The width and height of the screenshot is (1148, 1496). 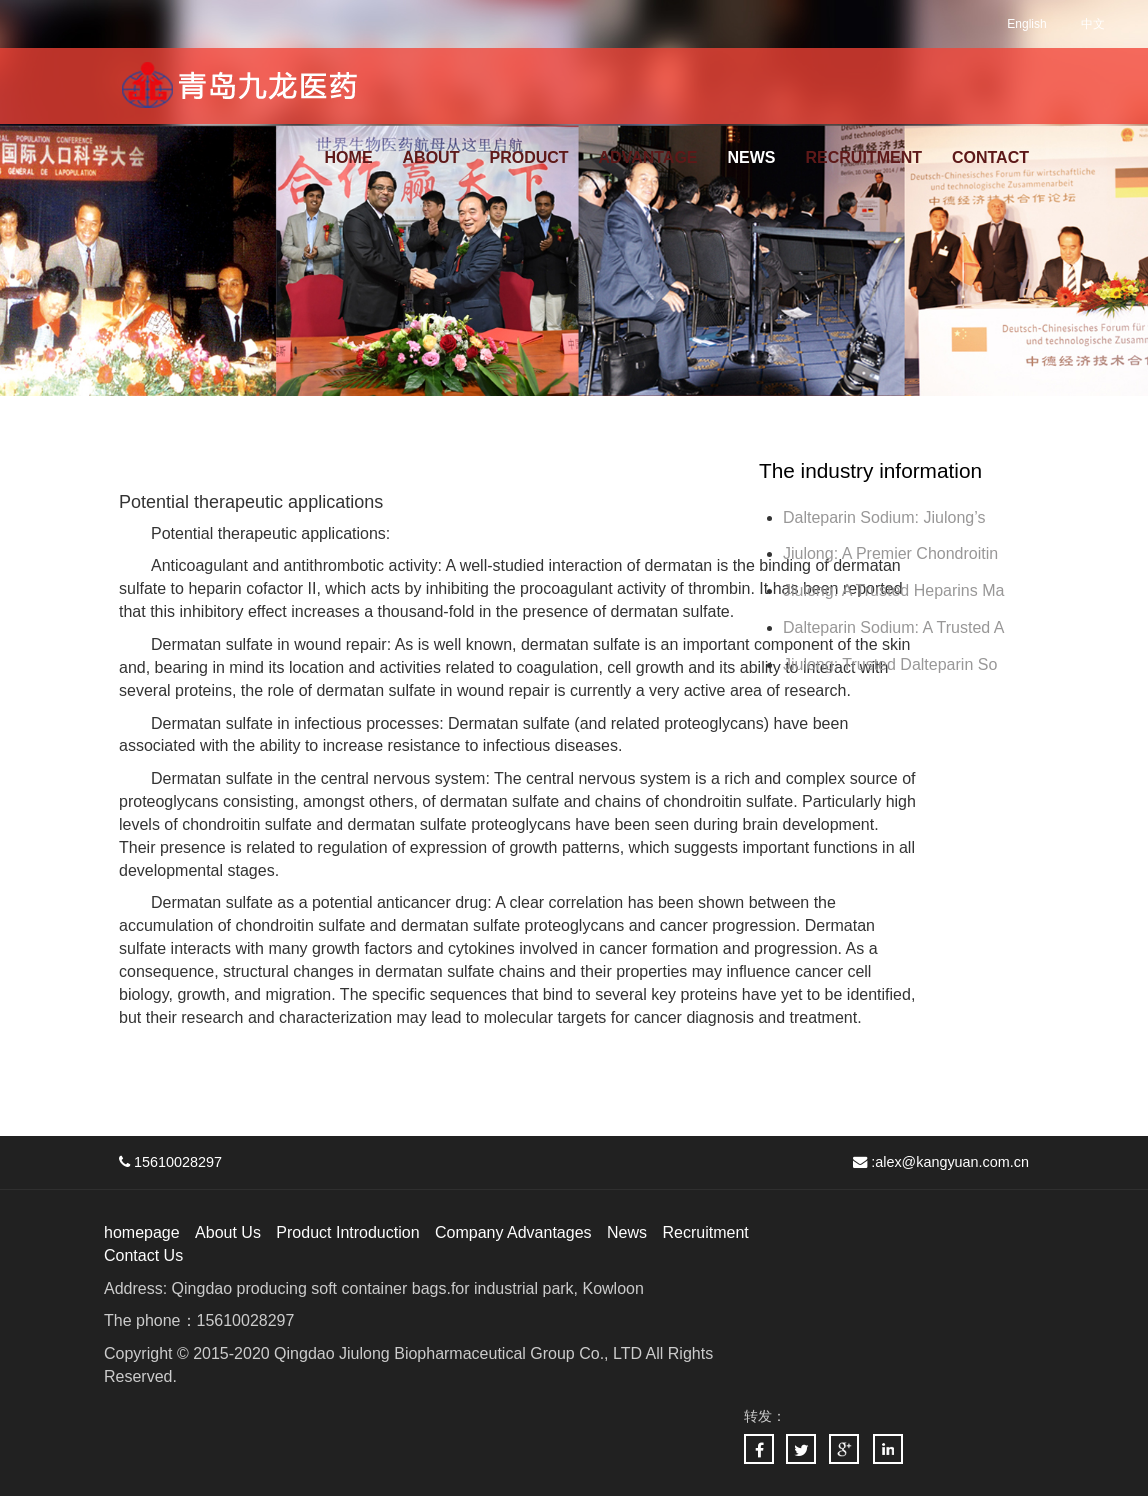 What do you see at coordinates (890, 664) in the screenshot?
I see `Jiulong: Trusted Dalteparin So` at bounding box center [890, 664].